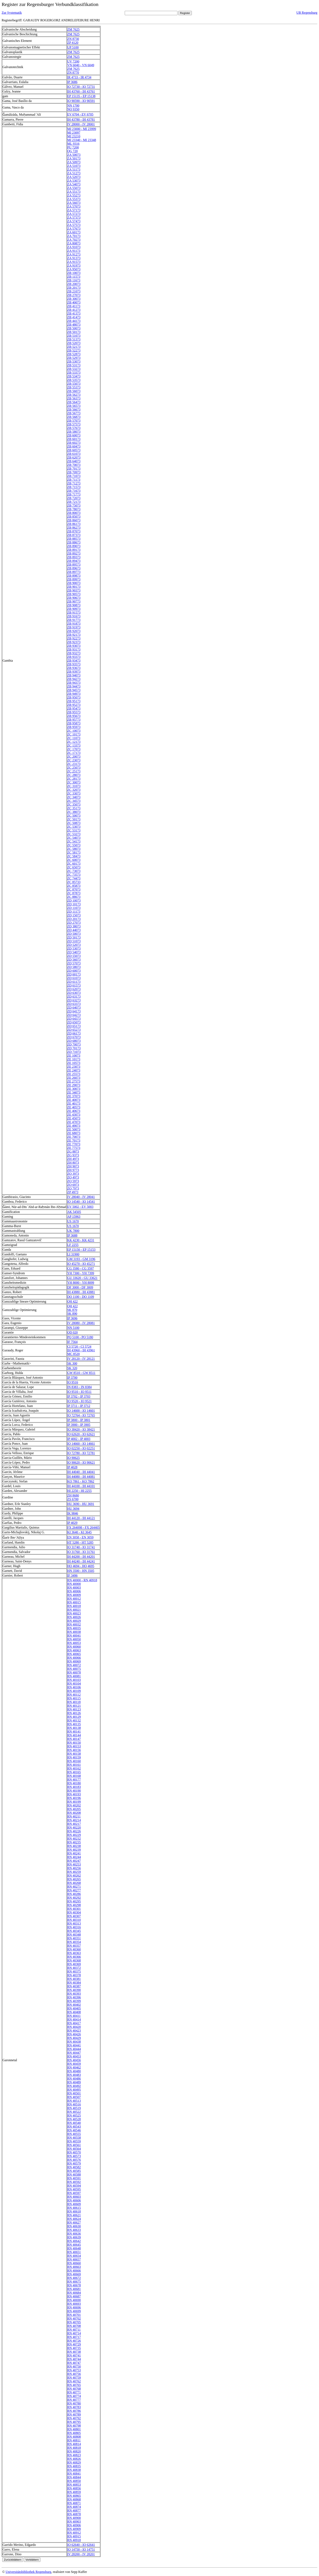  I want to click on ZB 58073, so click(73, 431).